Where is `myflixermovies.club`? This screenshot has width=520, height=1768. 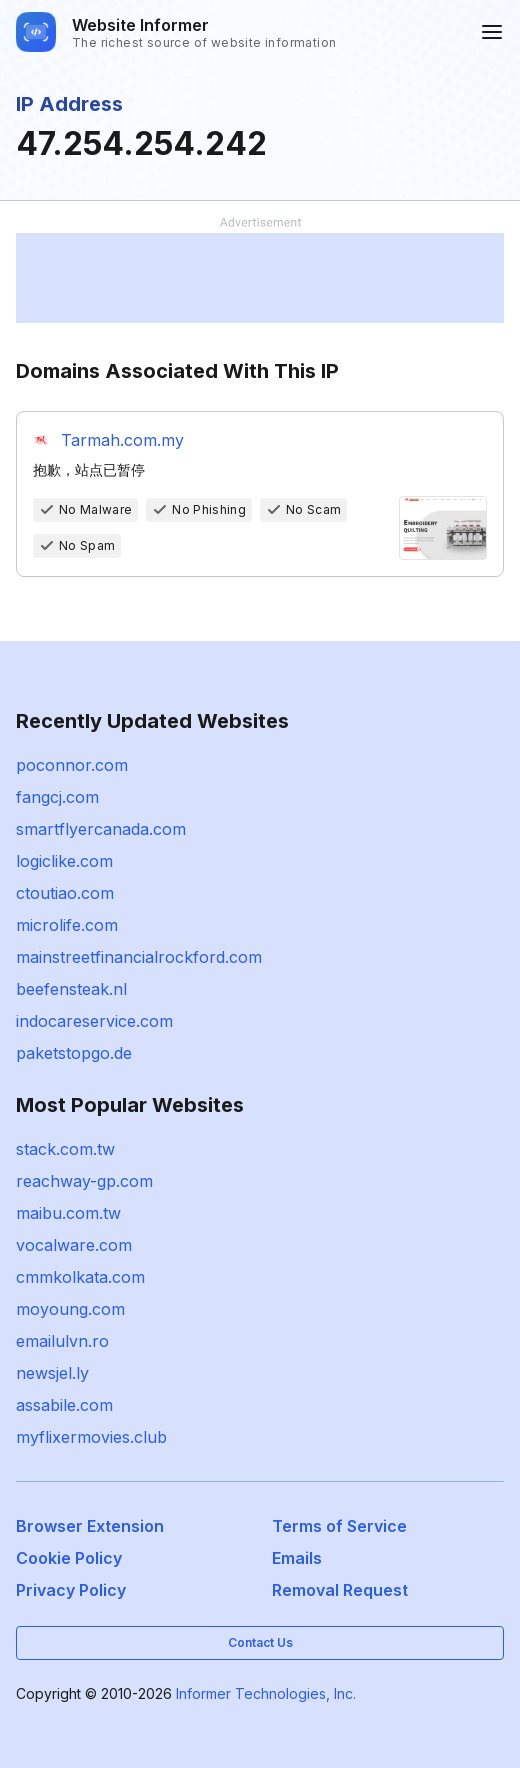
myflixermovies.club is located at coordinates (91, 1437).